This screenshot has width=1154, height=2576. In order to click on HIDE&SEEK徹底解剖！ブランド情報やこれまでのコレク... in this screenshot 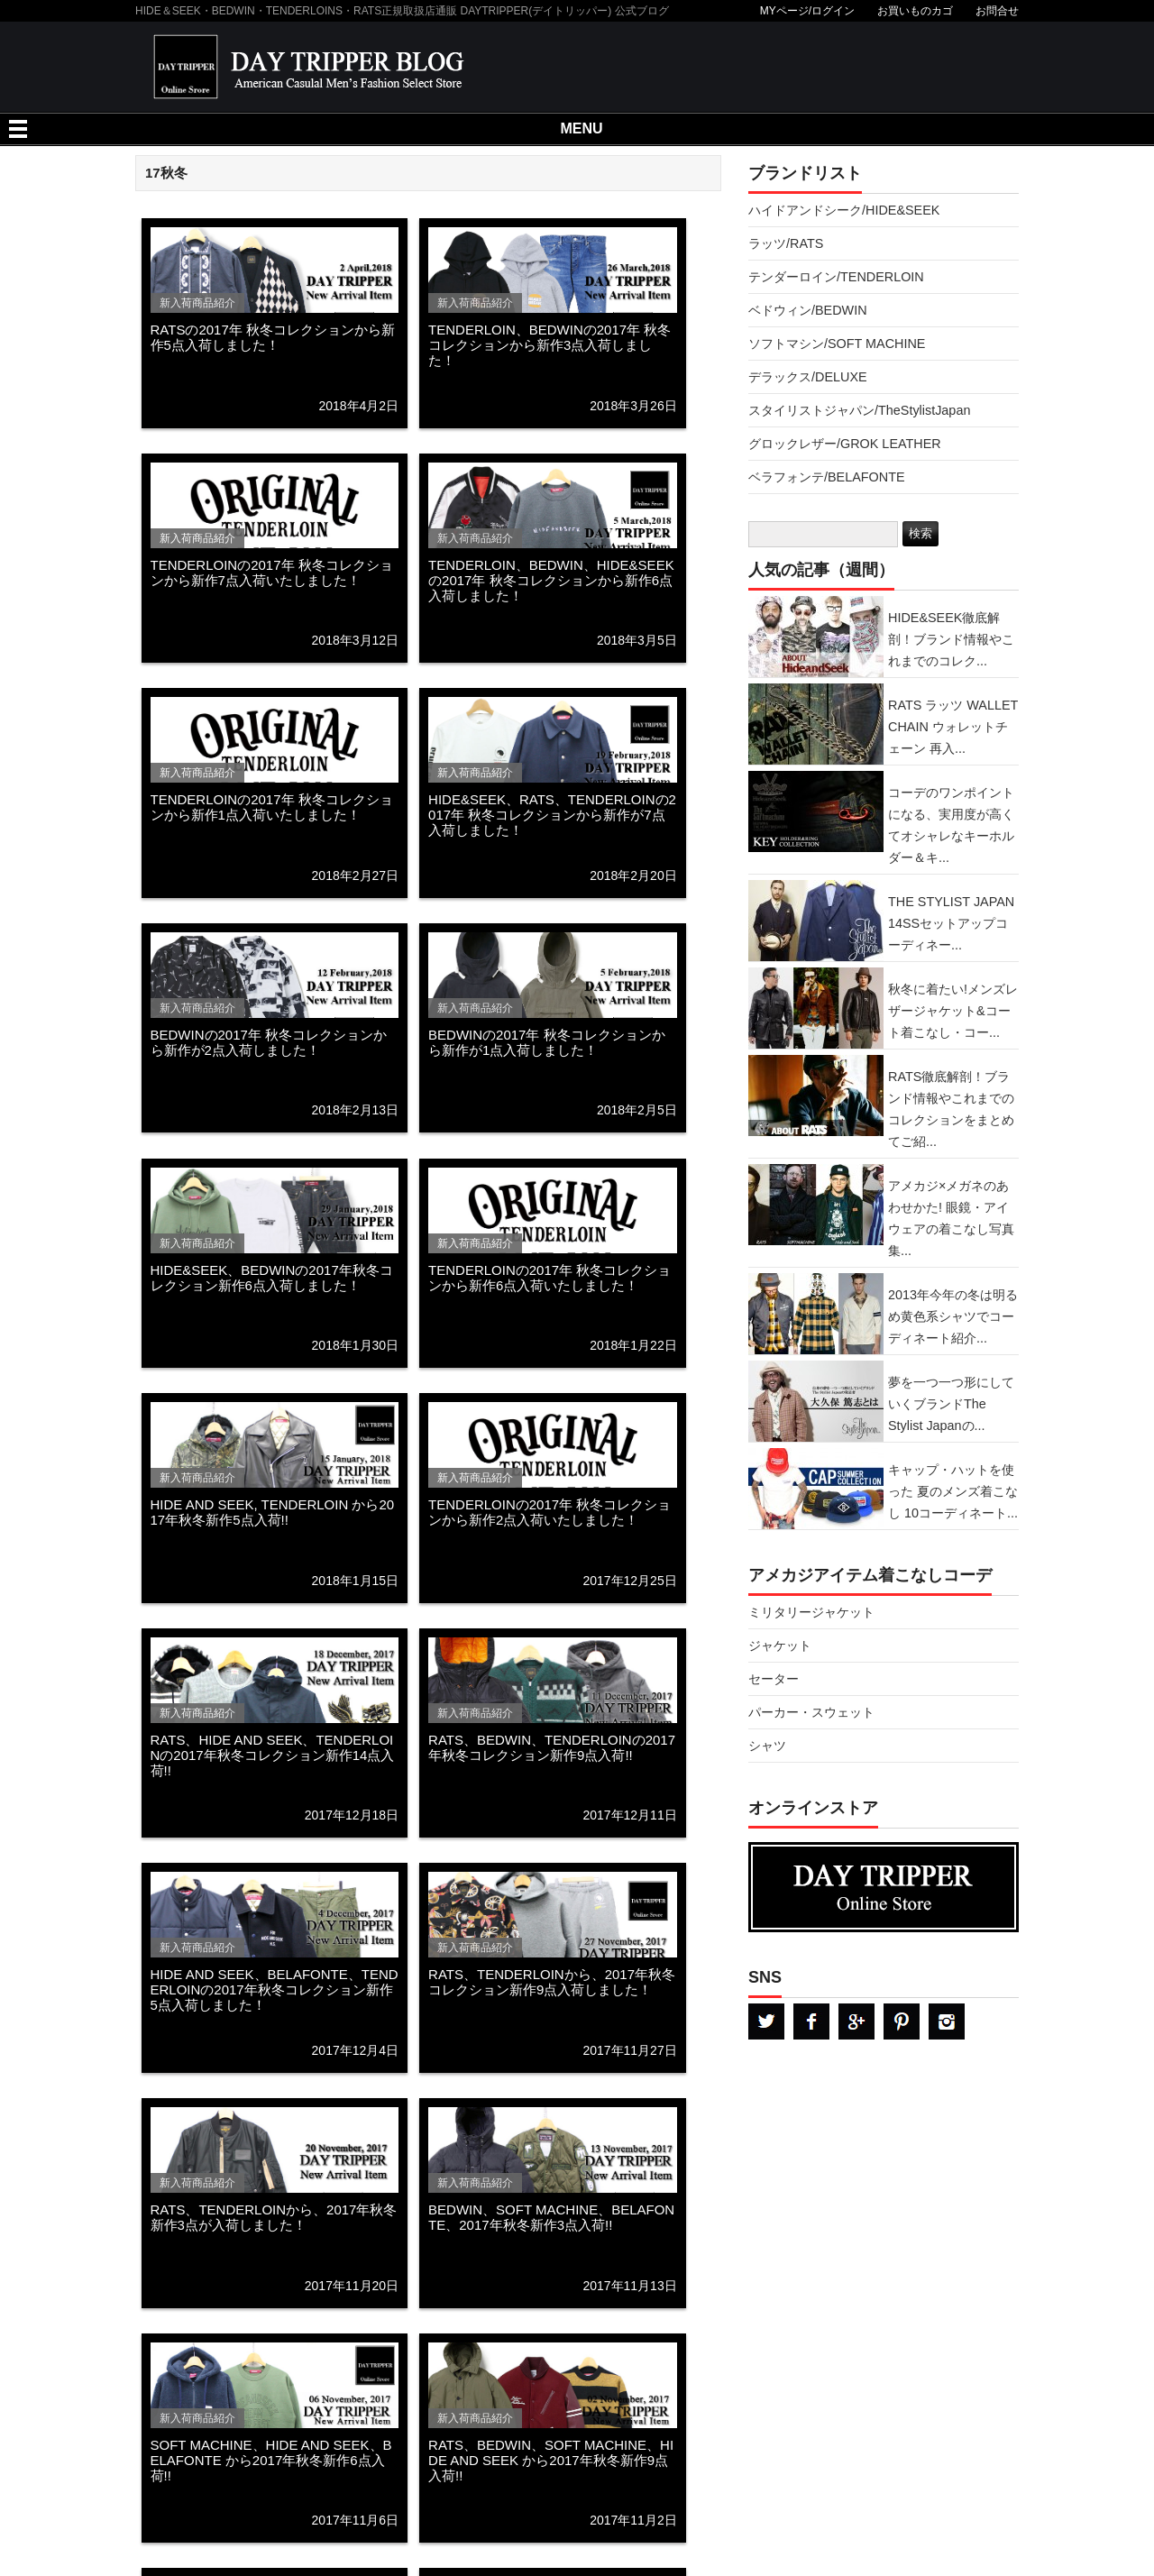, I will do `click(951, 639)`.